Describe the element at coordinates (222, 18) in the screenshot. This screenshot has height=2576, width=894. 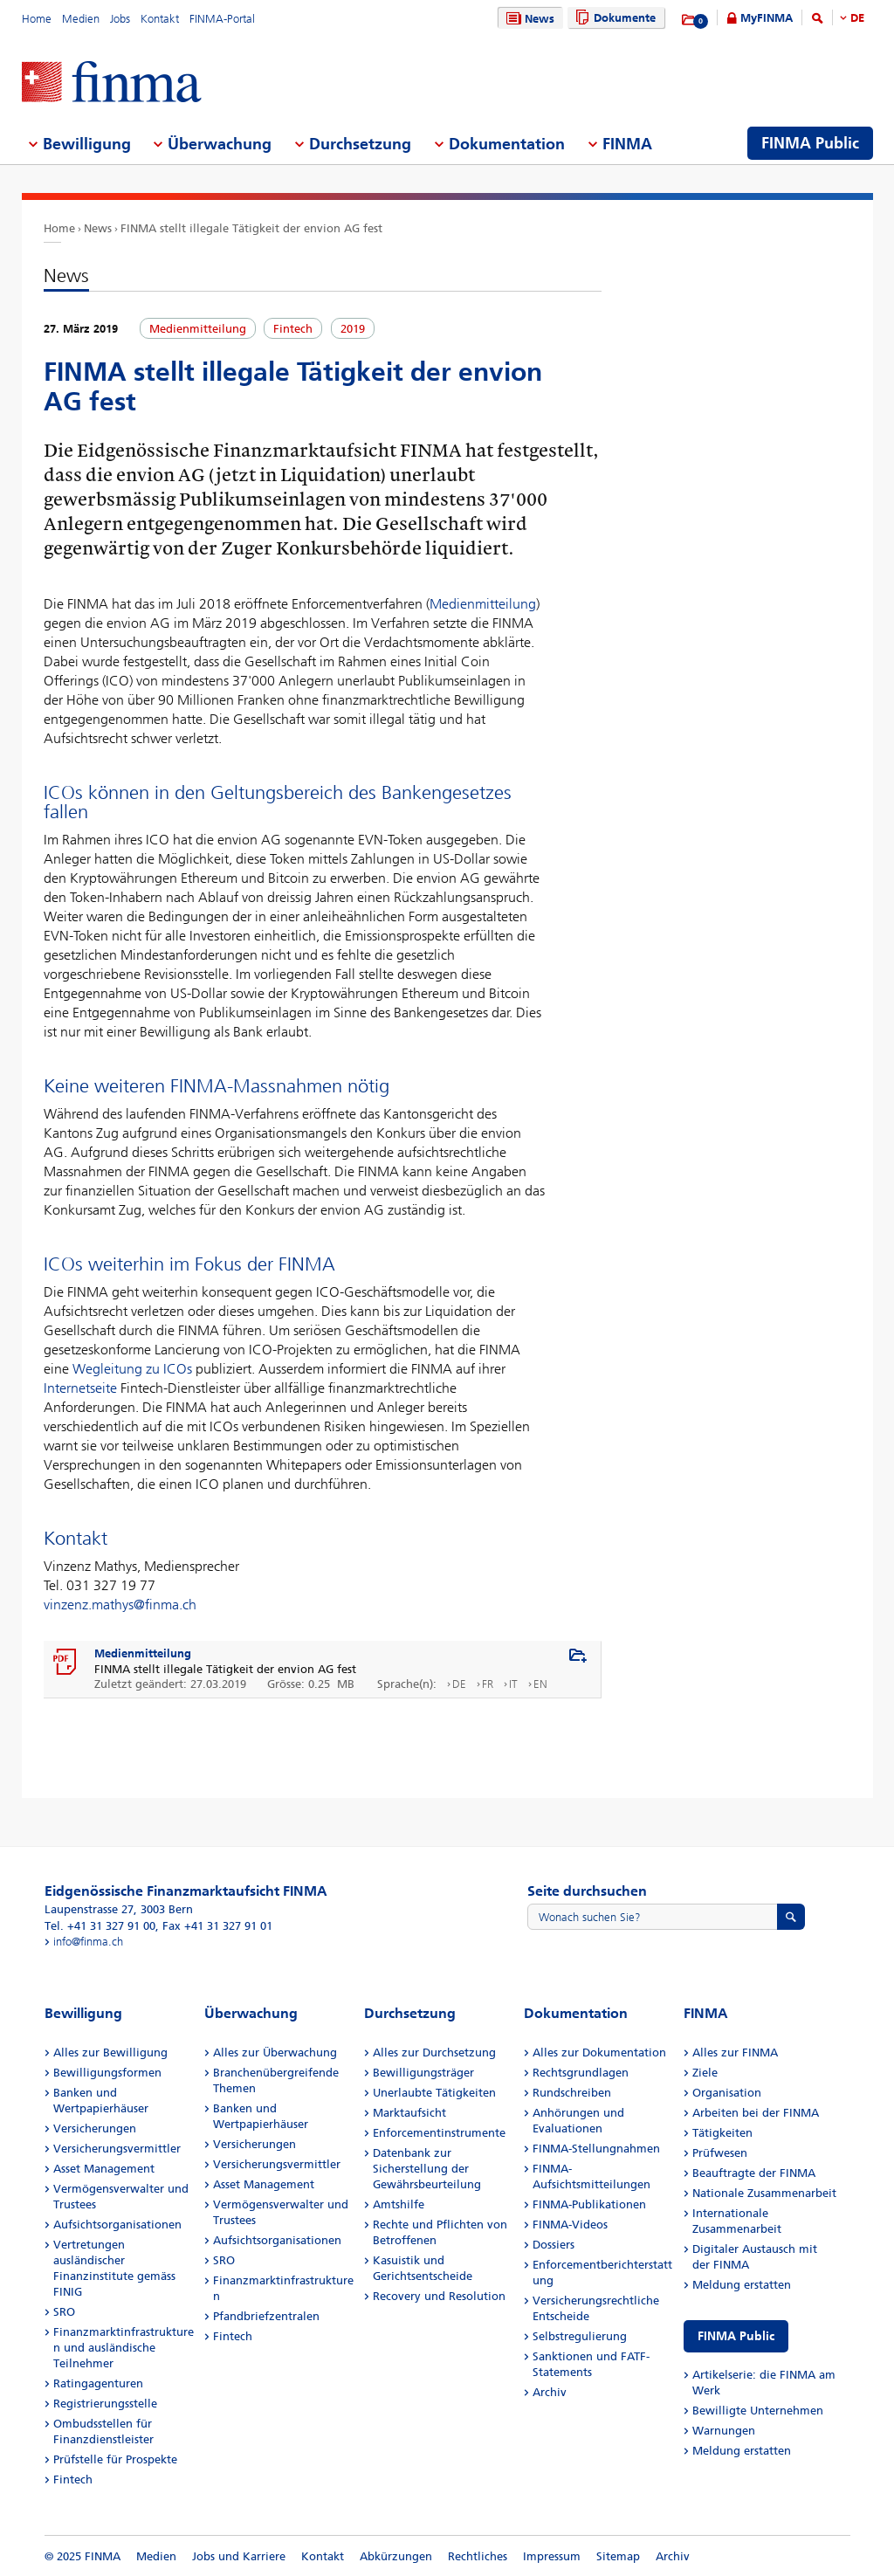
I see `FINMA-Portal` at that location.